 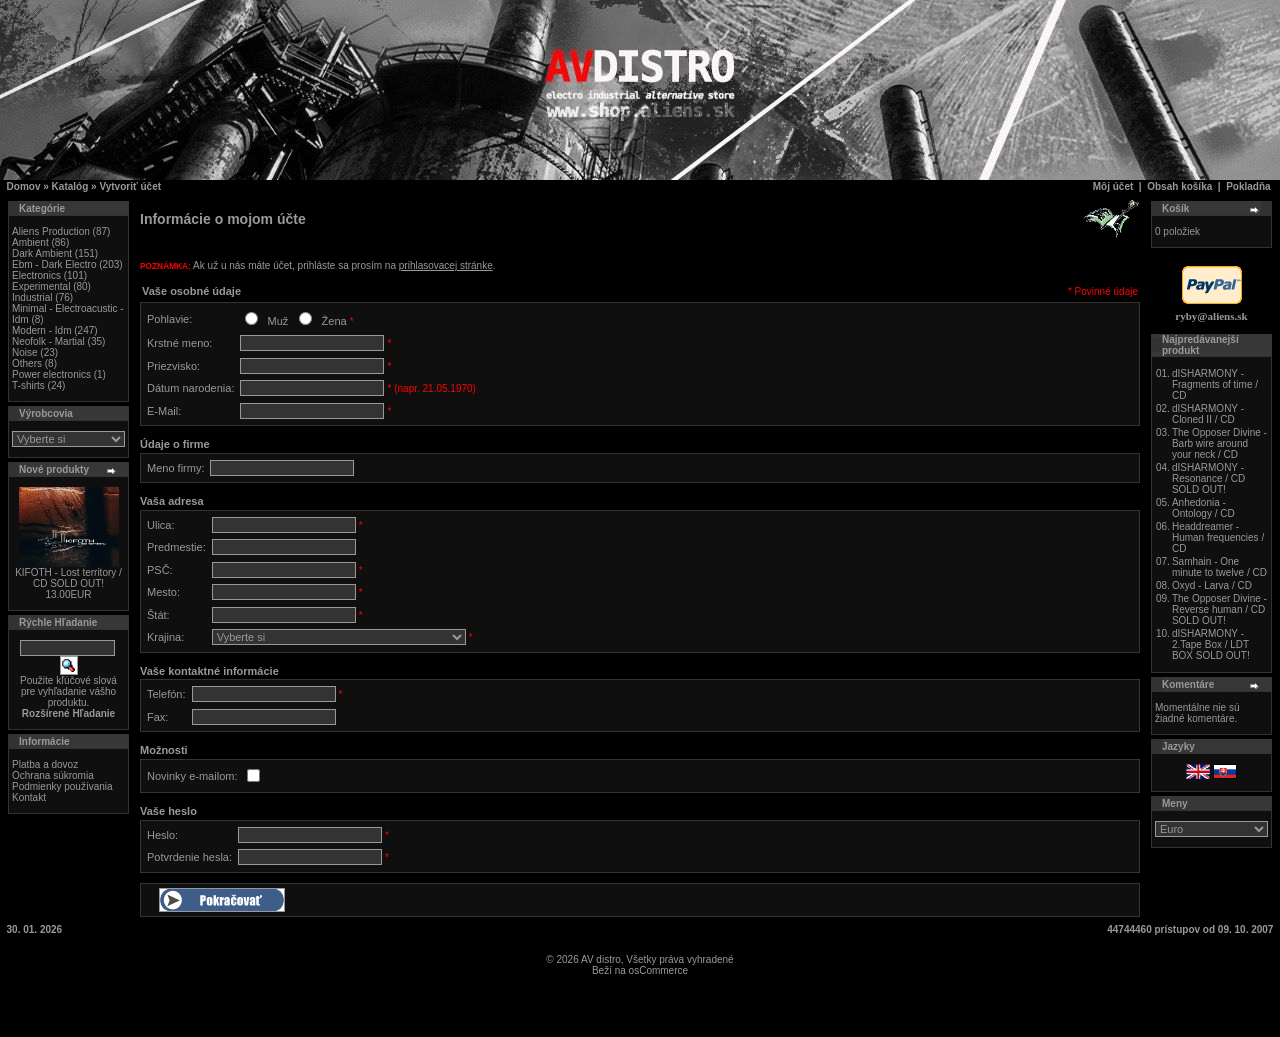 I want to click on Obsah košíka, so click(x=1179, y=186).